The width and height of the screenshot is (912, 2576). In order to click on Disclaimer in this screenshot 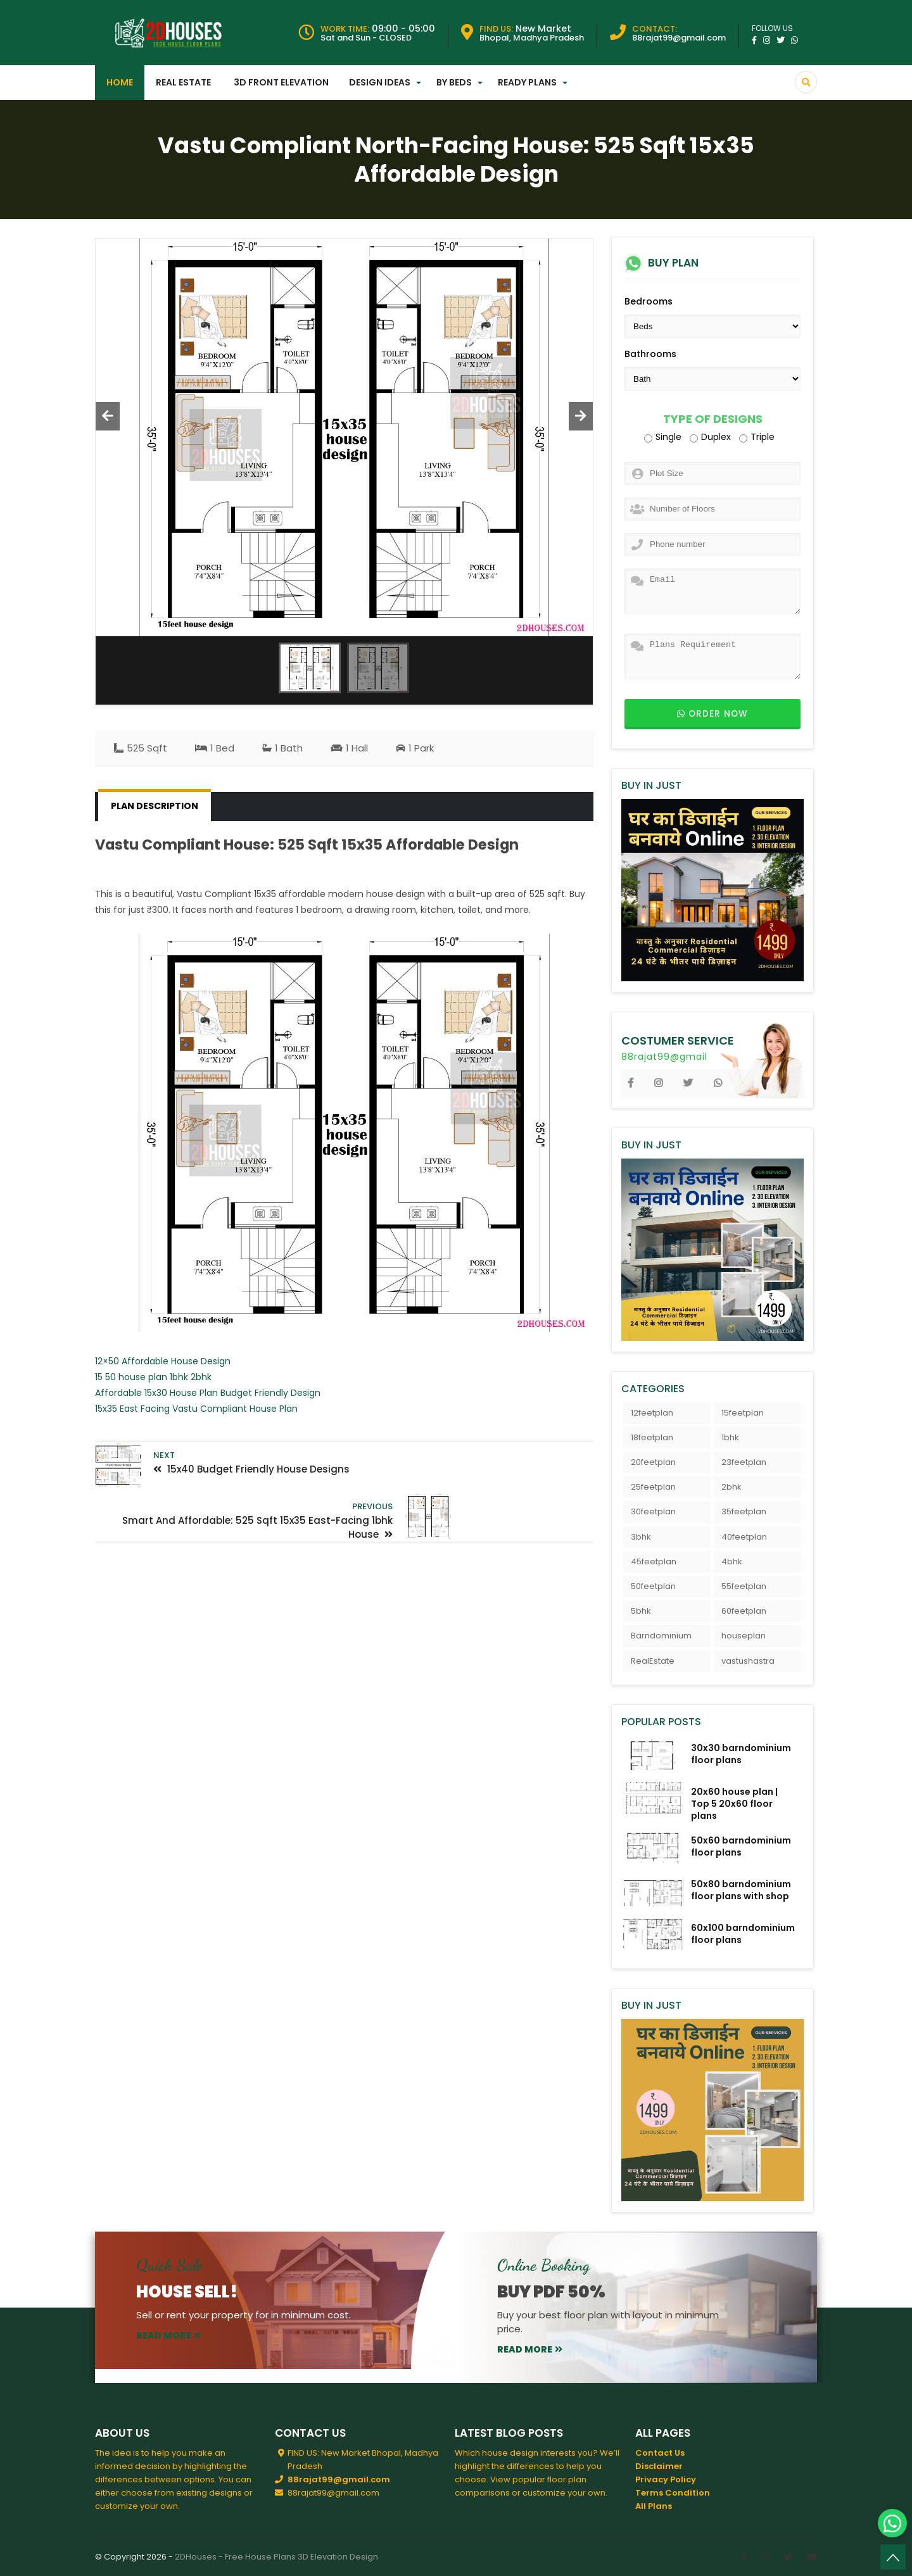, I will do `click(659, 2466)`.